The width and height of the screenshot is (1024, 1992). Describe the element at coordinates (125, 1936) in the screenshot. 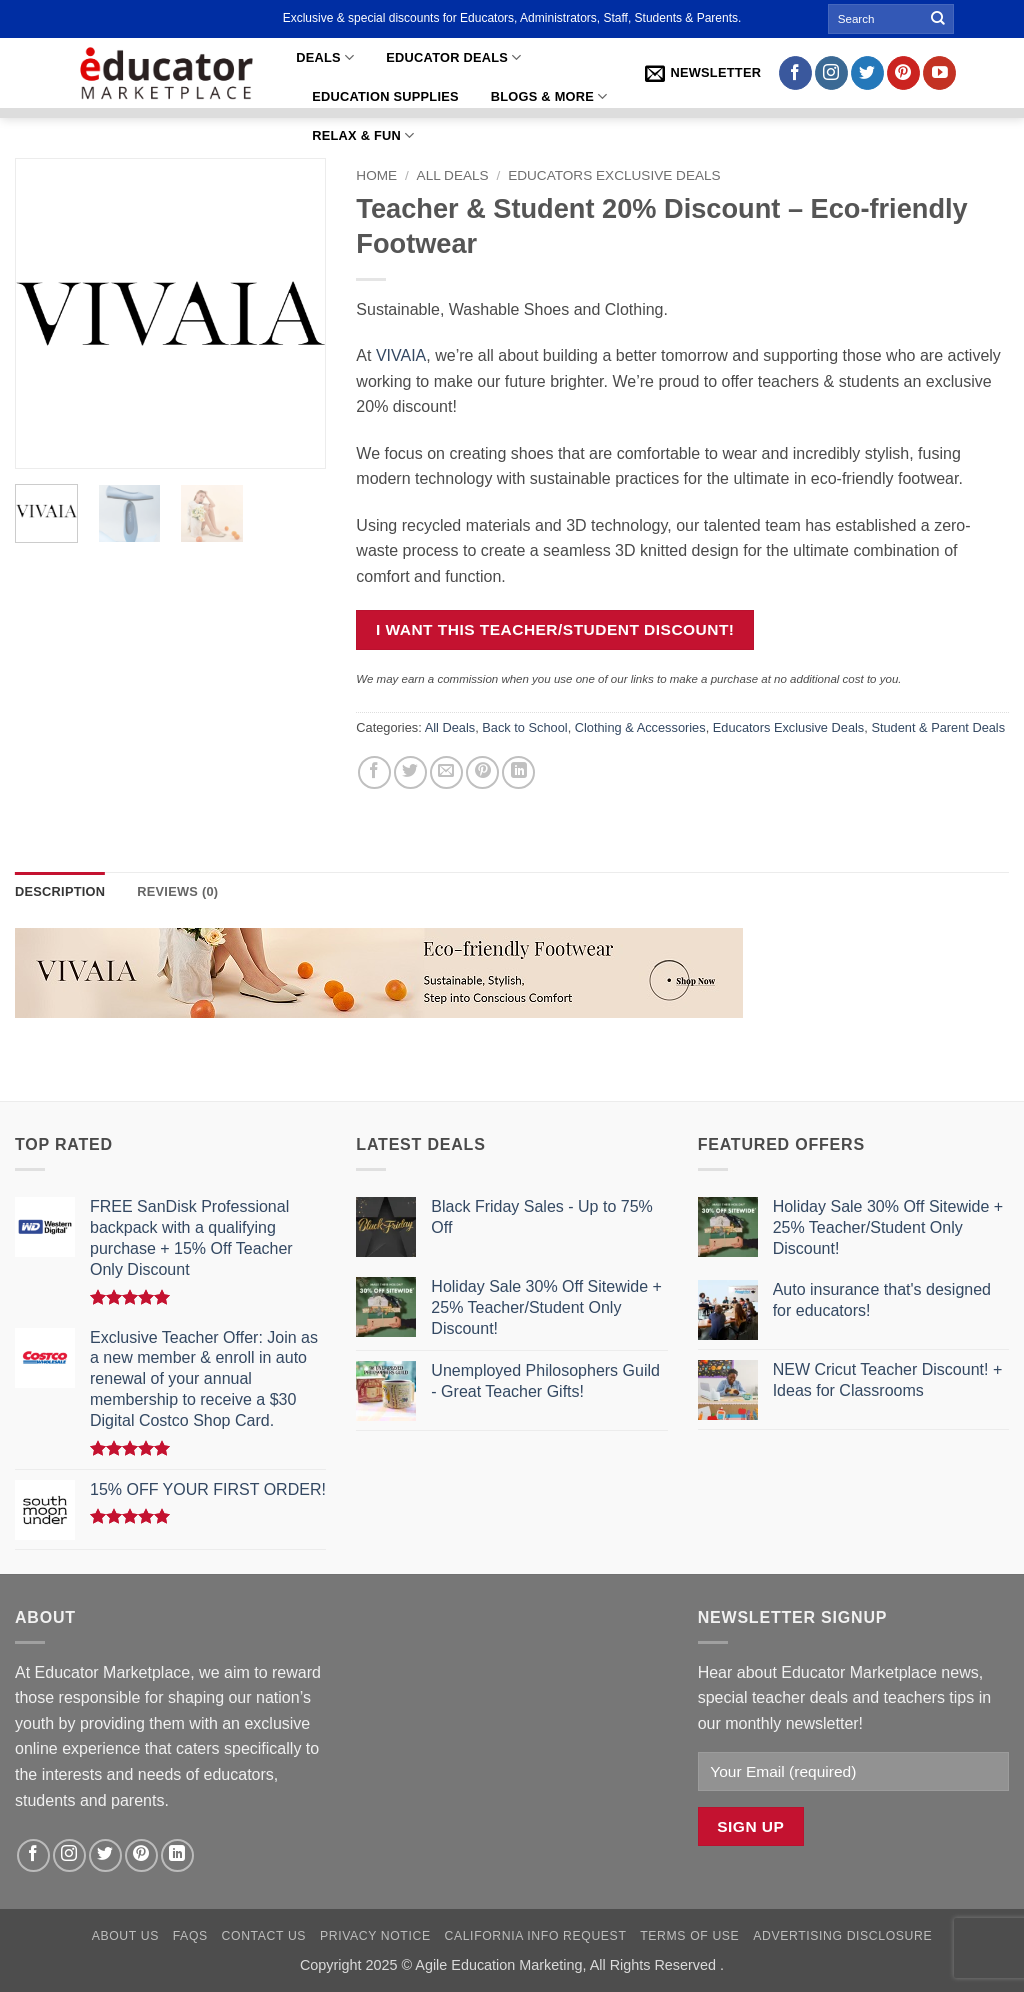

I see `About Us` at that location.